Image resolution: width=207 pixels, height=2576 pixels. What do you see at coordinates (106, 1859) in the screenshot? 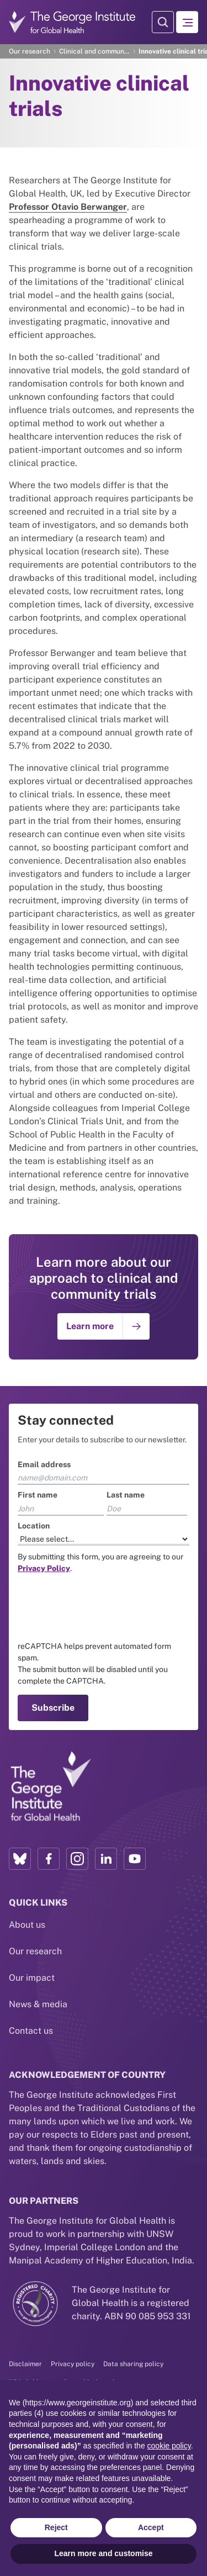
I see `[LinkedIn profile link]` at bounding box center [106, 1859].